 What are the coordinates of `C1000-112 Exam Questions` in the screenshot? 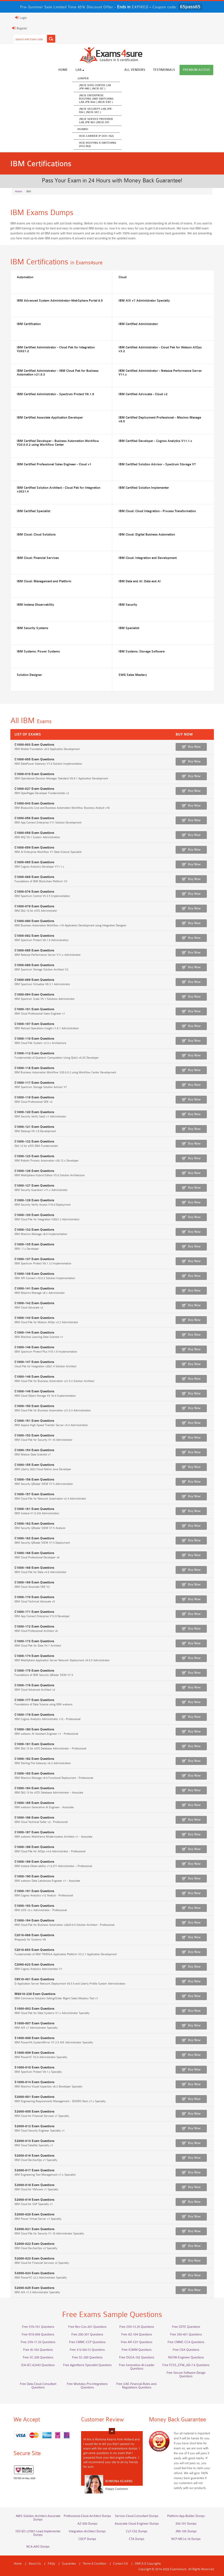 It's located at (34, 1053).